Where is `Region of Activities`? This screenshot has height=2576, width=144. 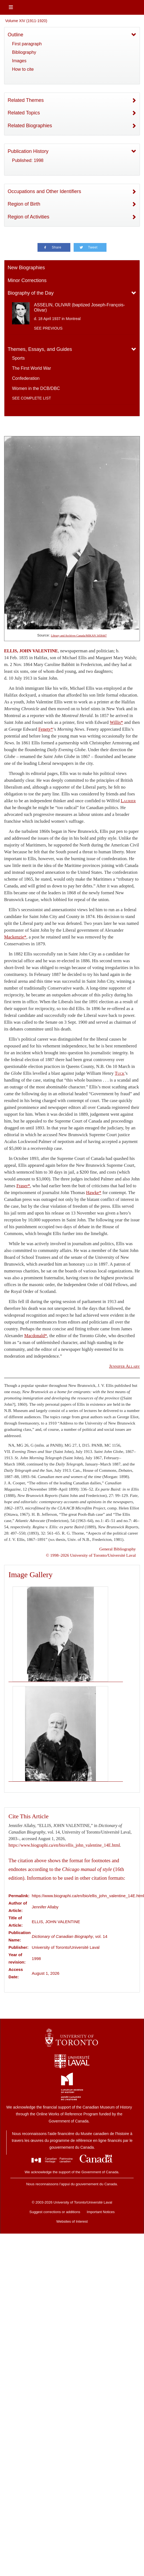 Region of Activities is located at coordinates (28, 217).